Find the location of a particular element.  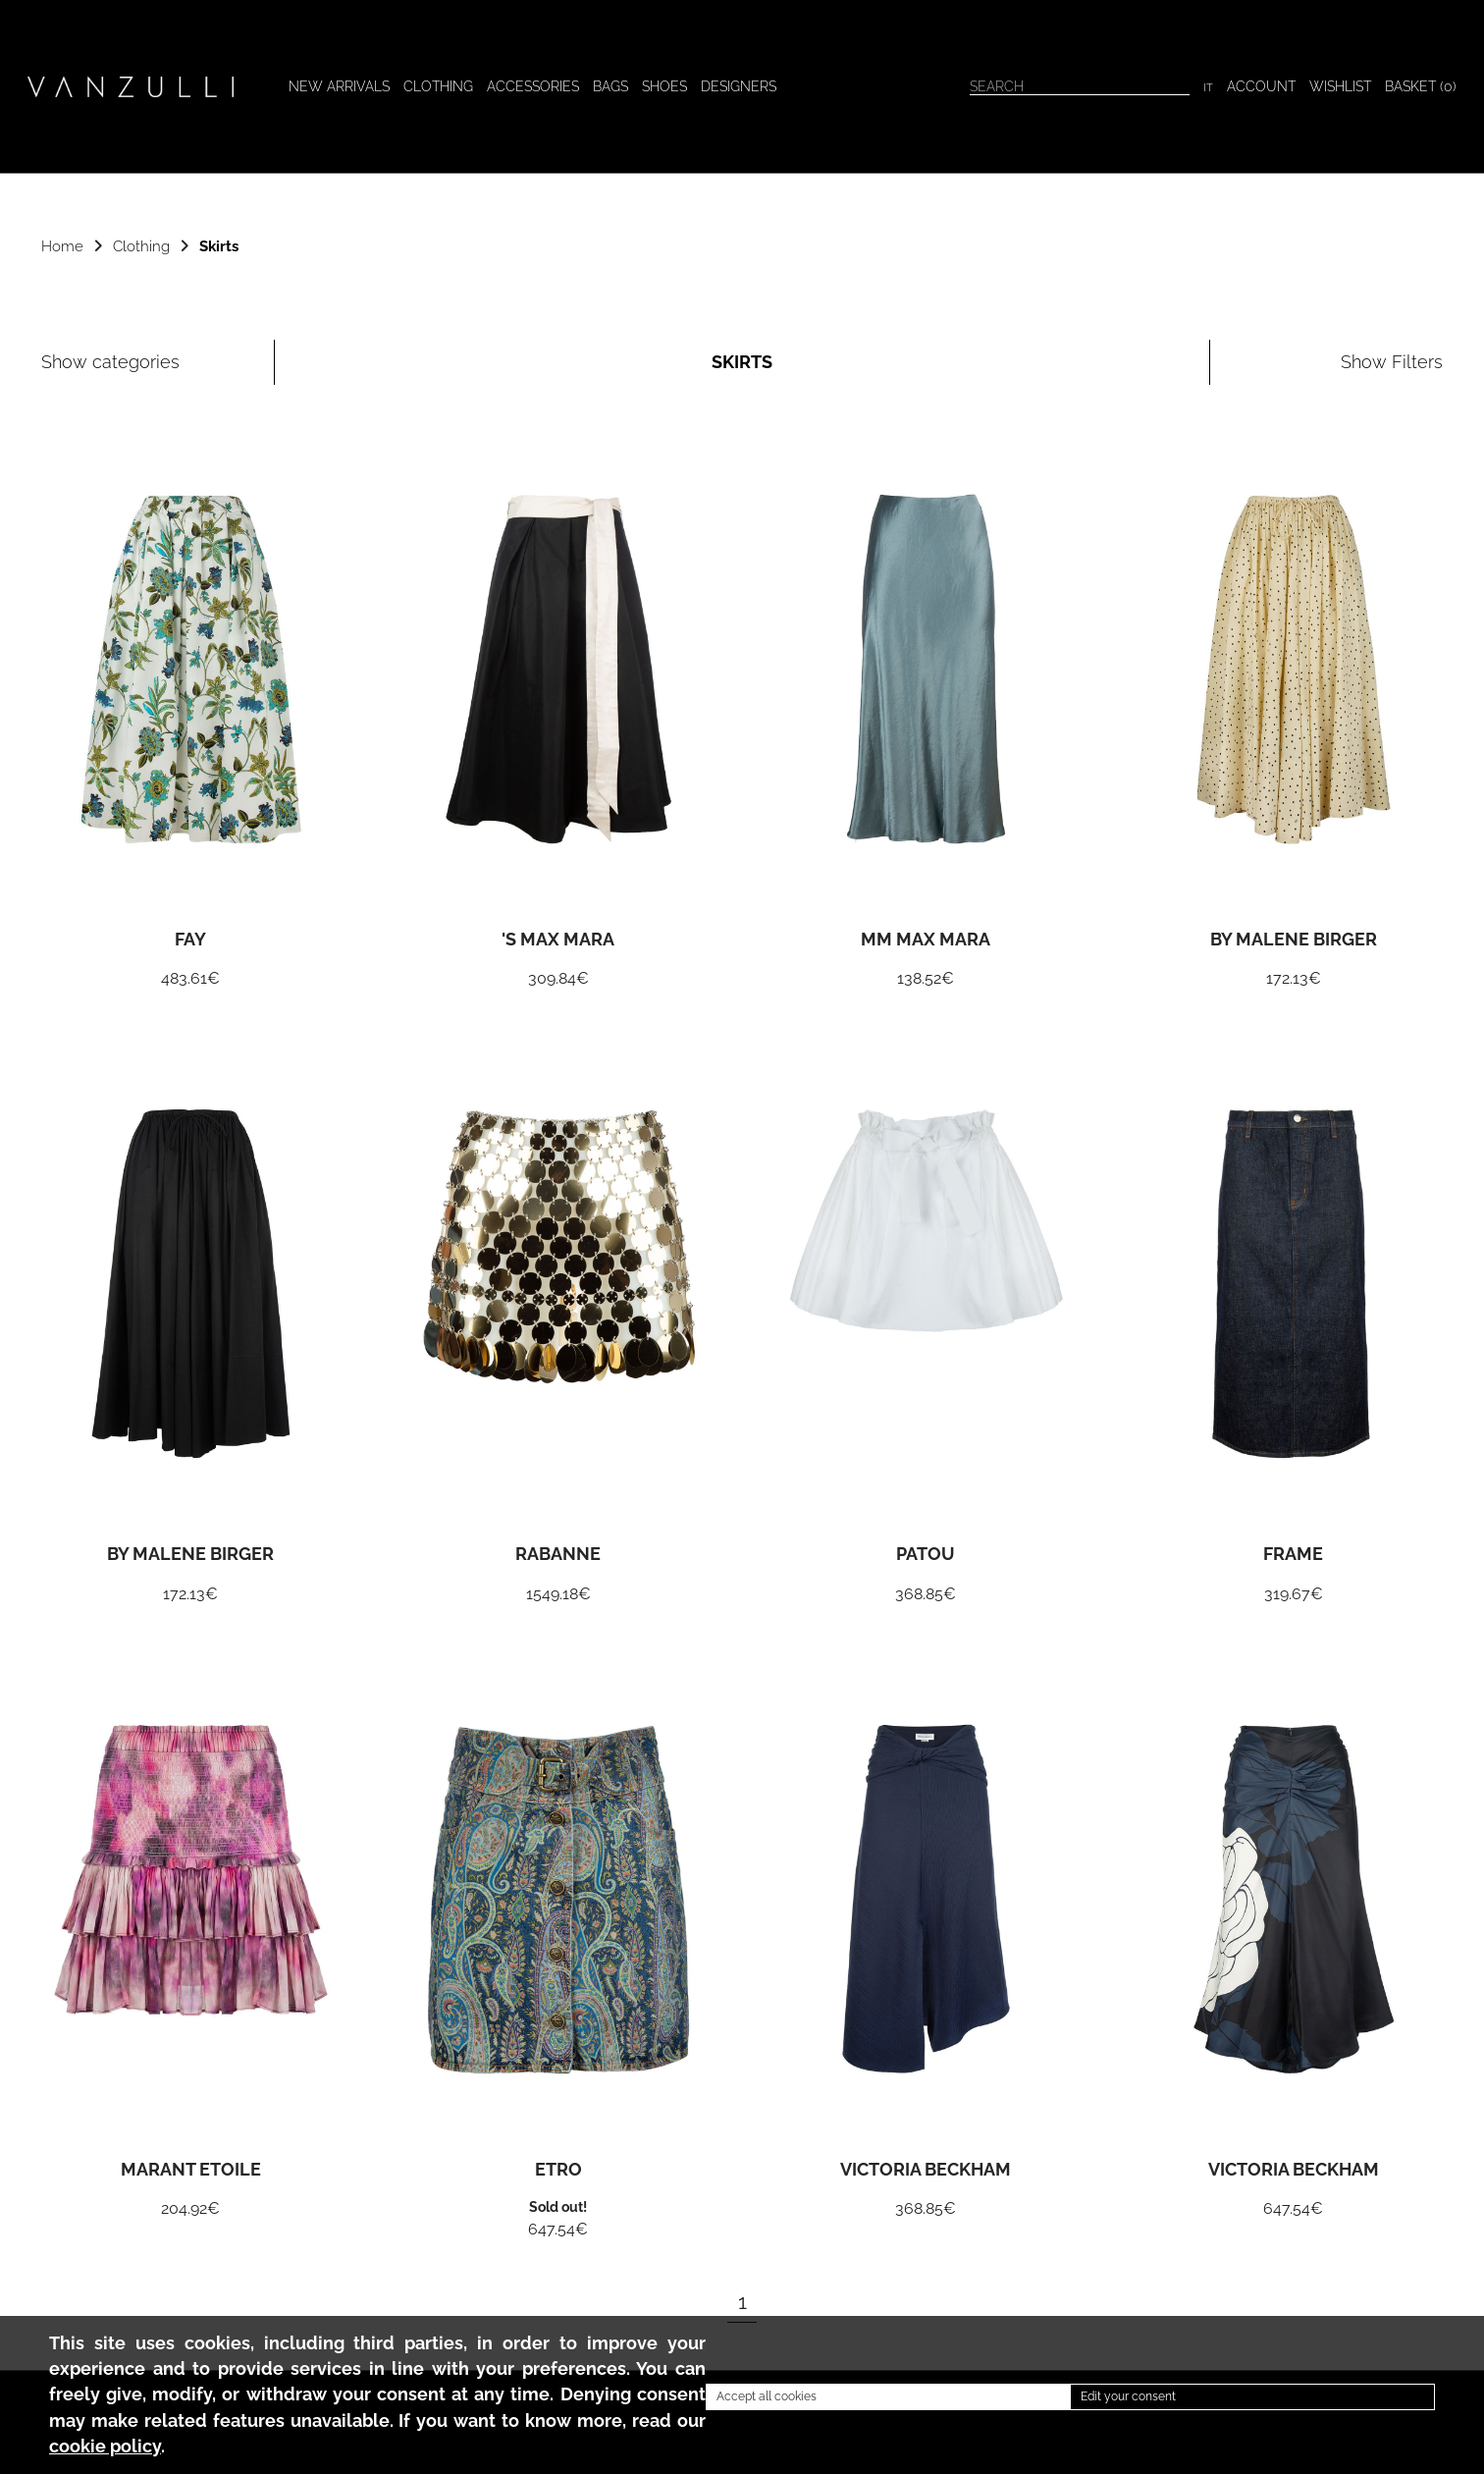

Designers is located at coordinates (738, 86).